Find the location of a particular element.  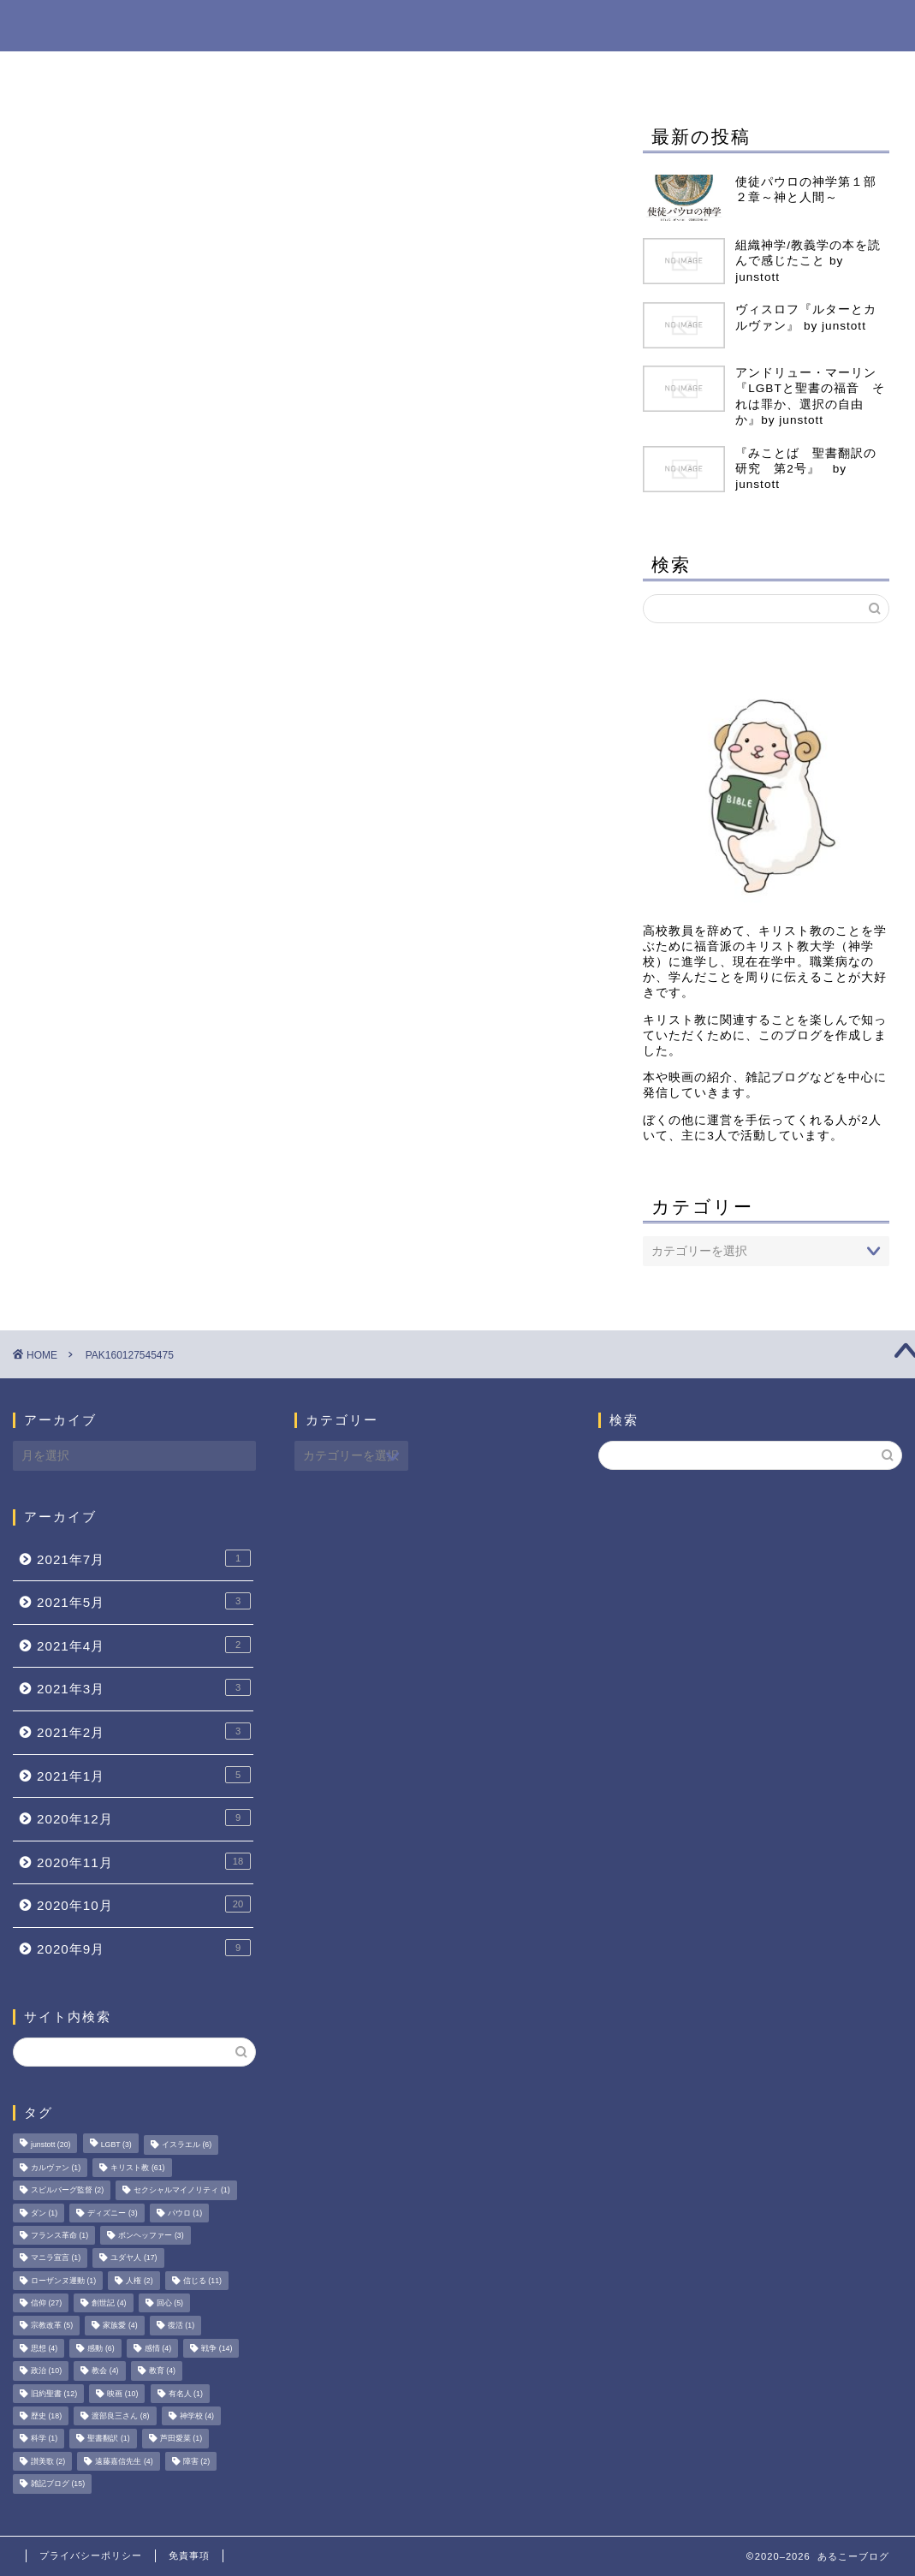

2020年11月 is located at coordinates (144, 1861).